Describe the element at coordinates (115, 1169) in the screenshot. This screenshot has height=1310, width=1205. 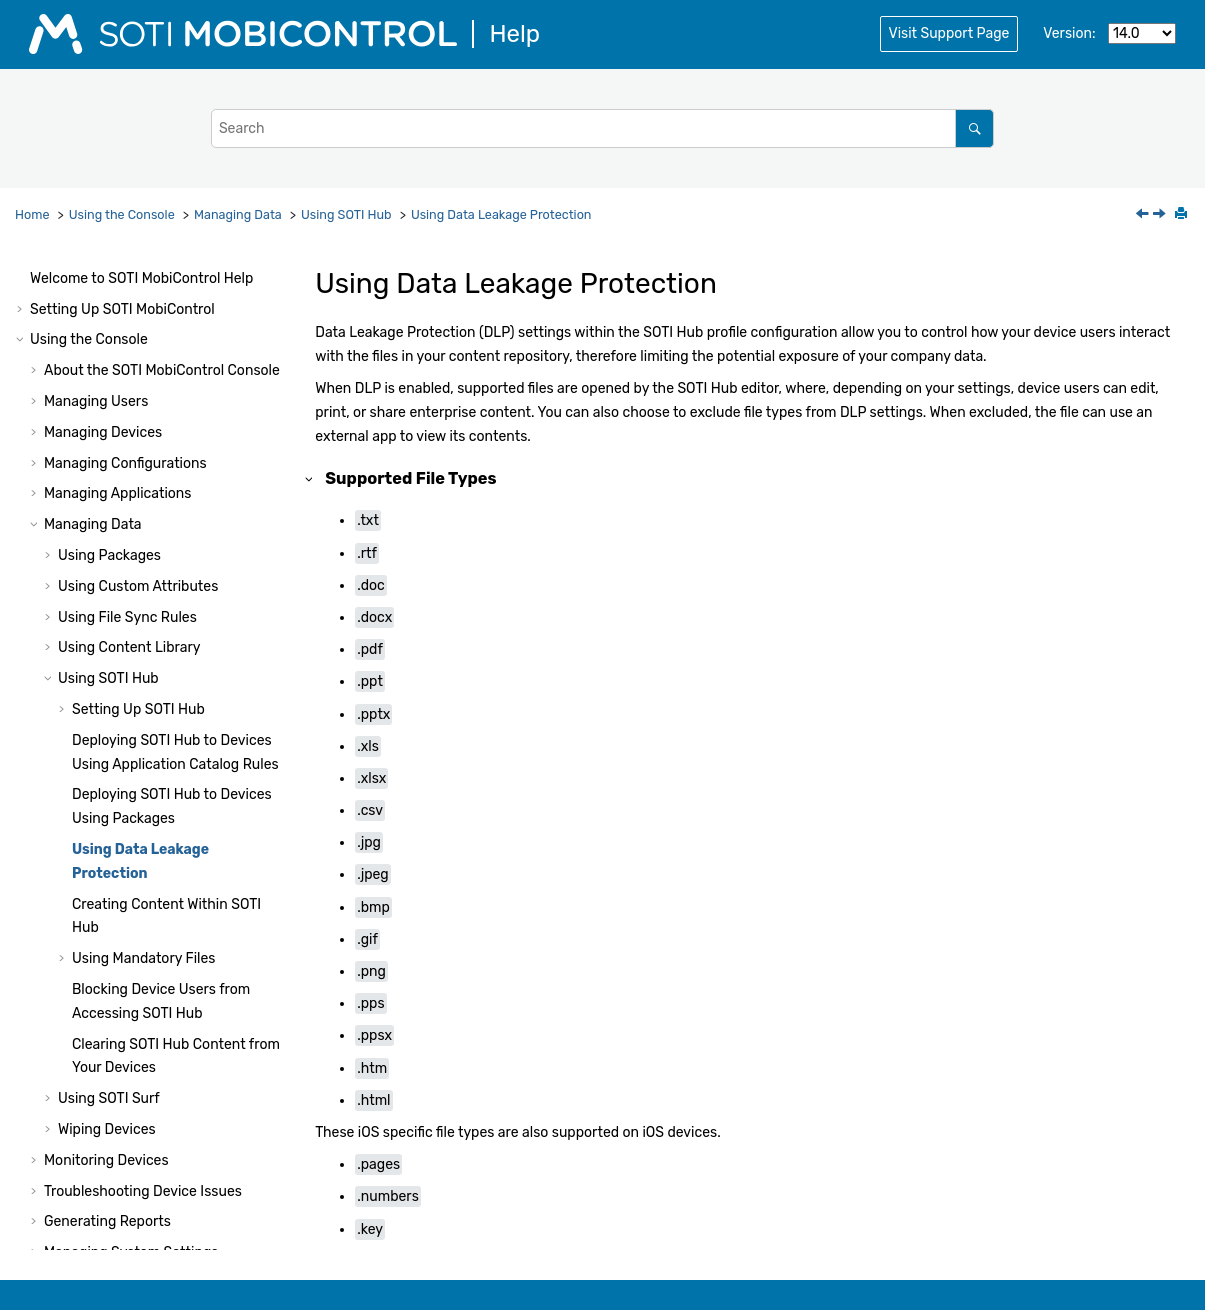
I see `Tutorials` at that location.